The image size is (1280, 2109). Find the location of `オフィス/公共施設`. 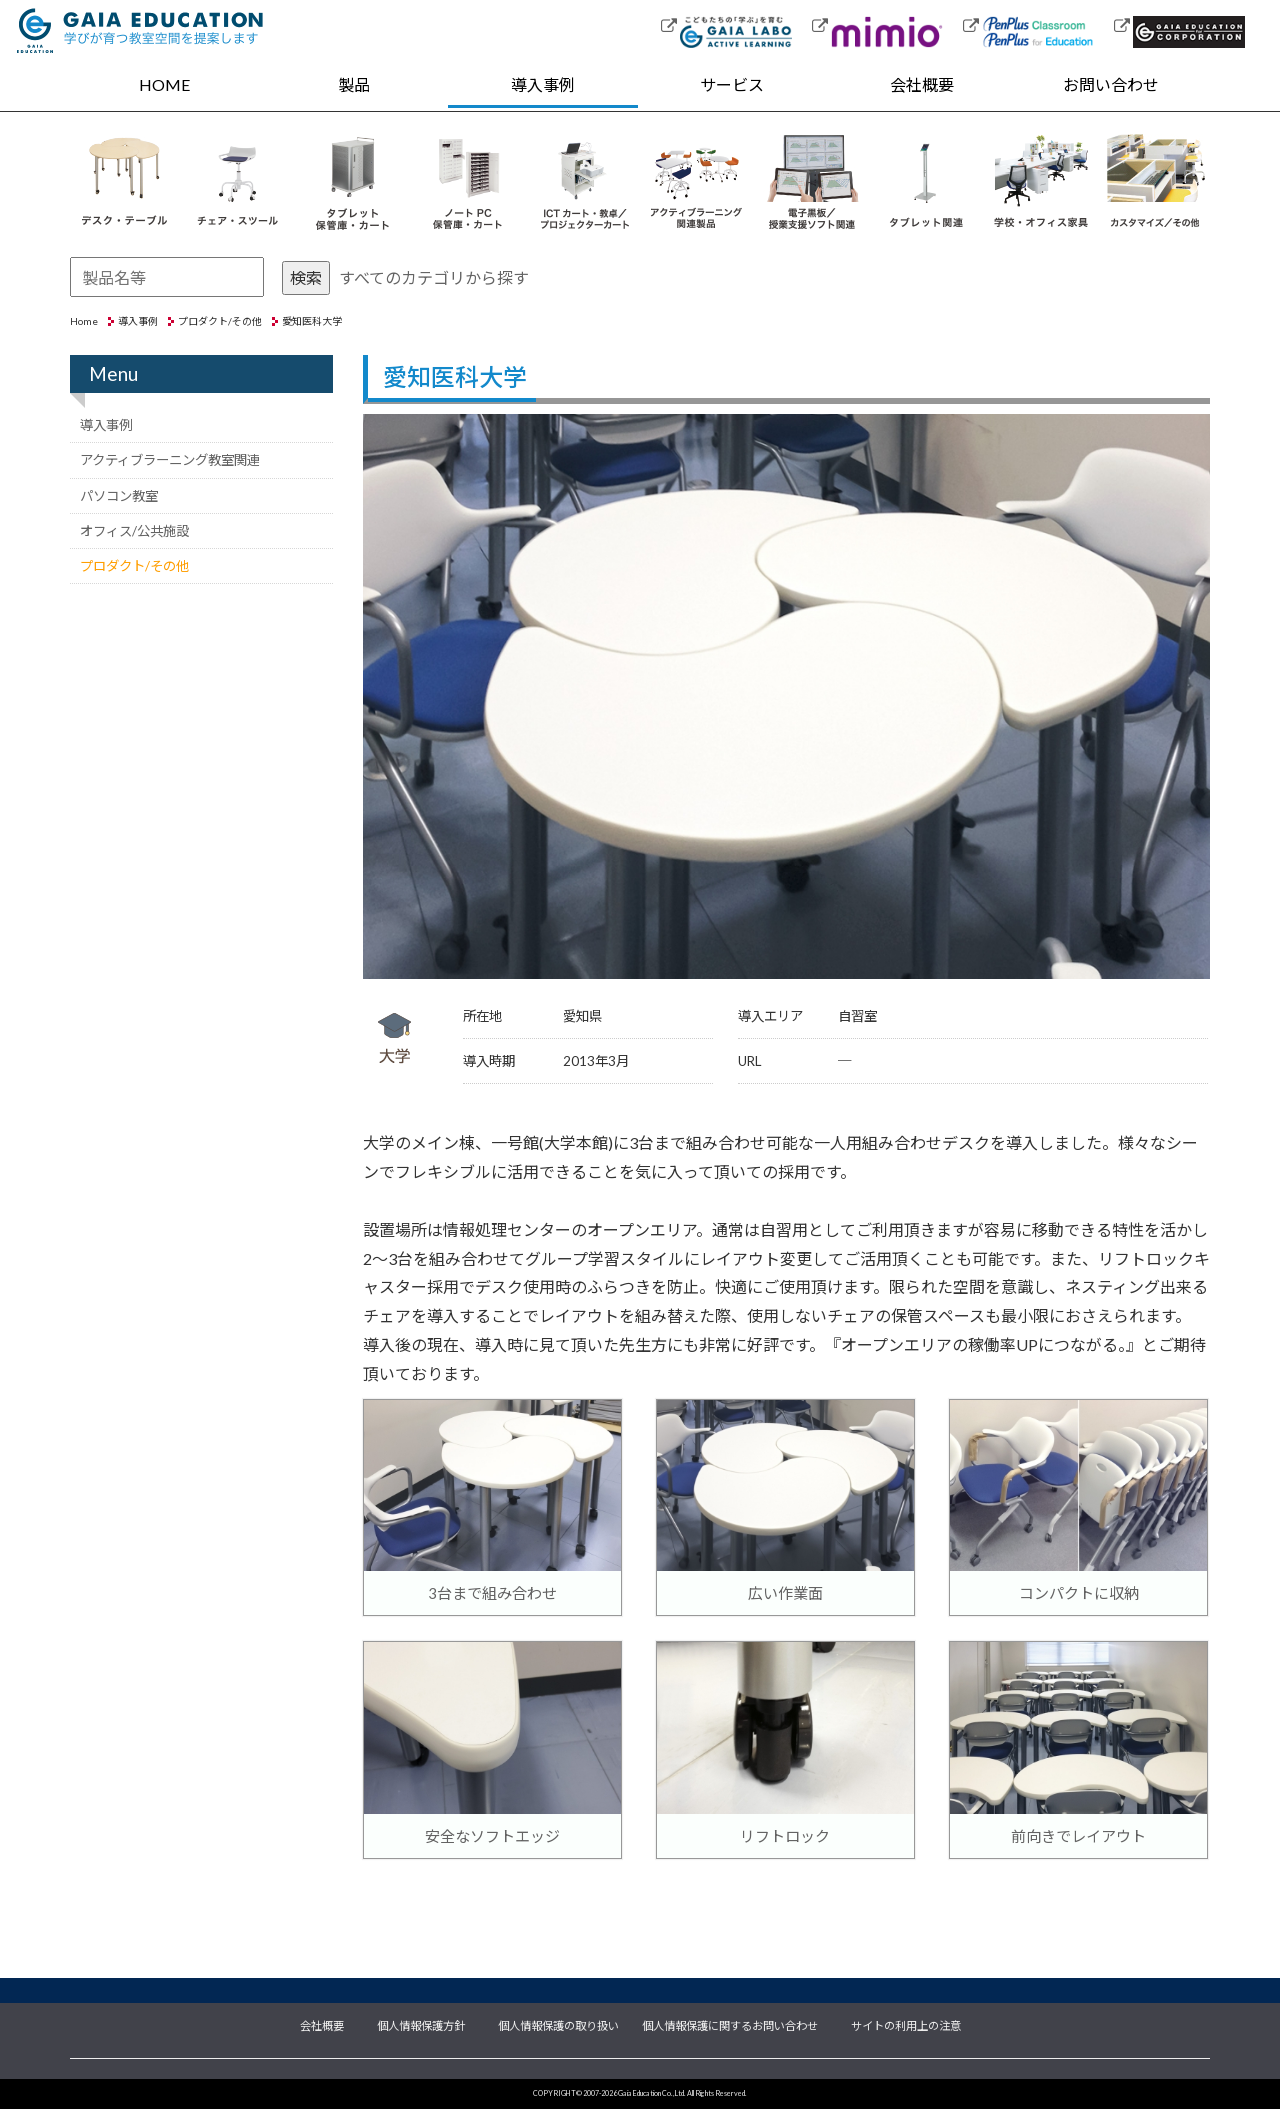

オフィス/公共施設 is located at coordinates (134, 531).